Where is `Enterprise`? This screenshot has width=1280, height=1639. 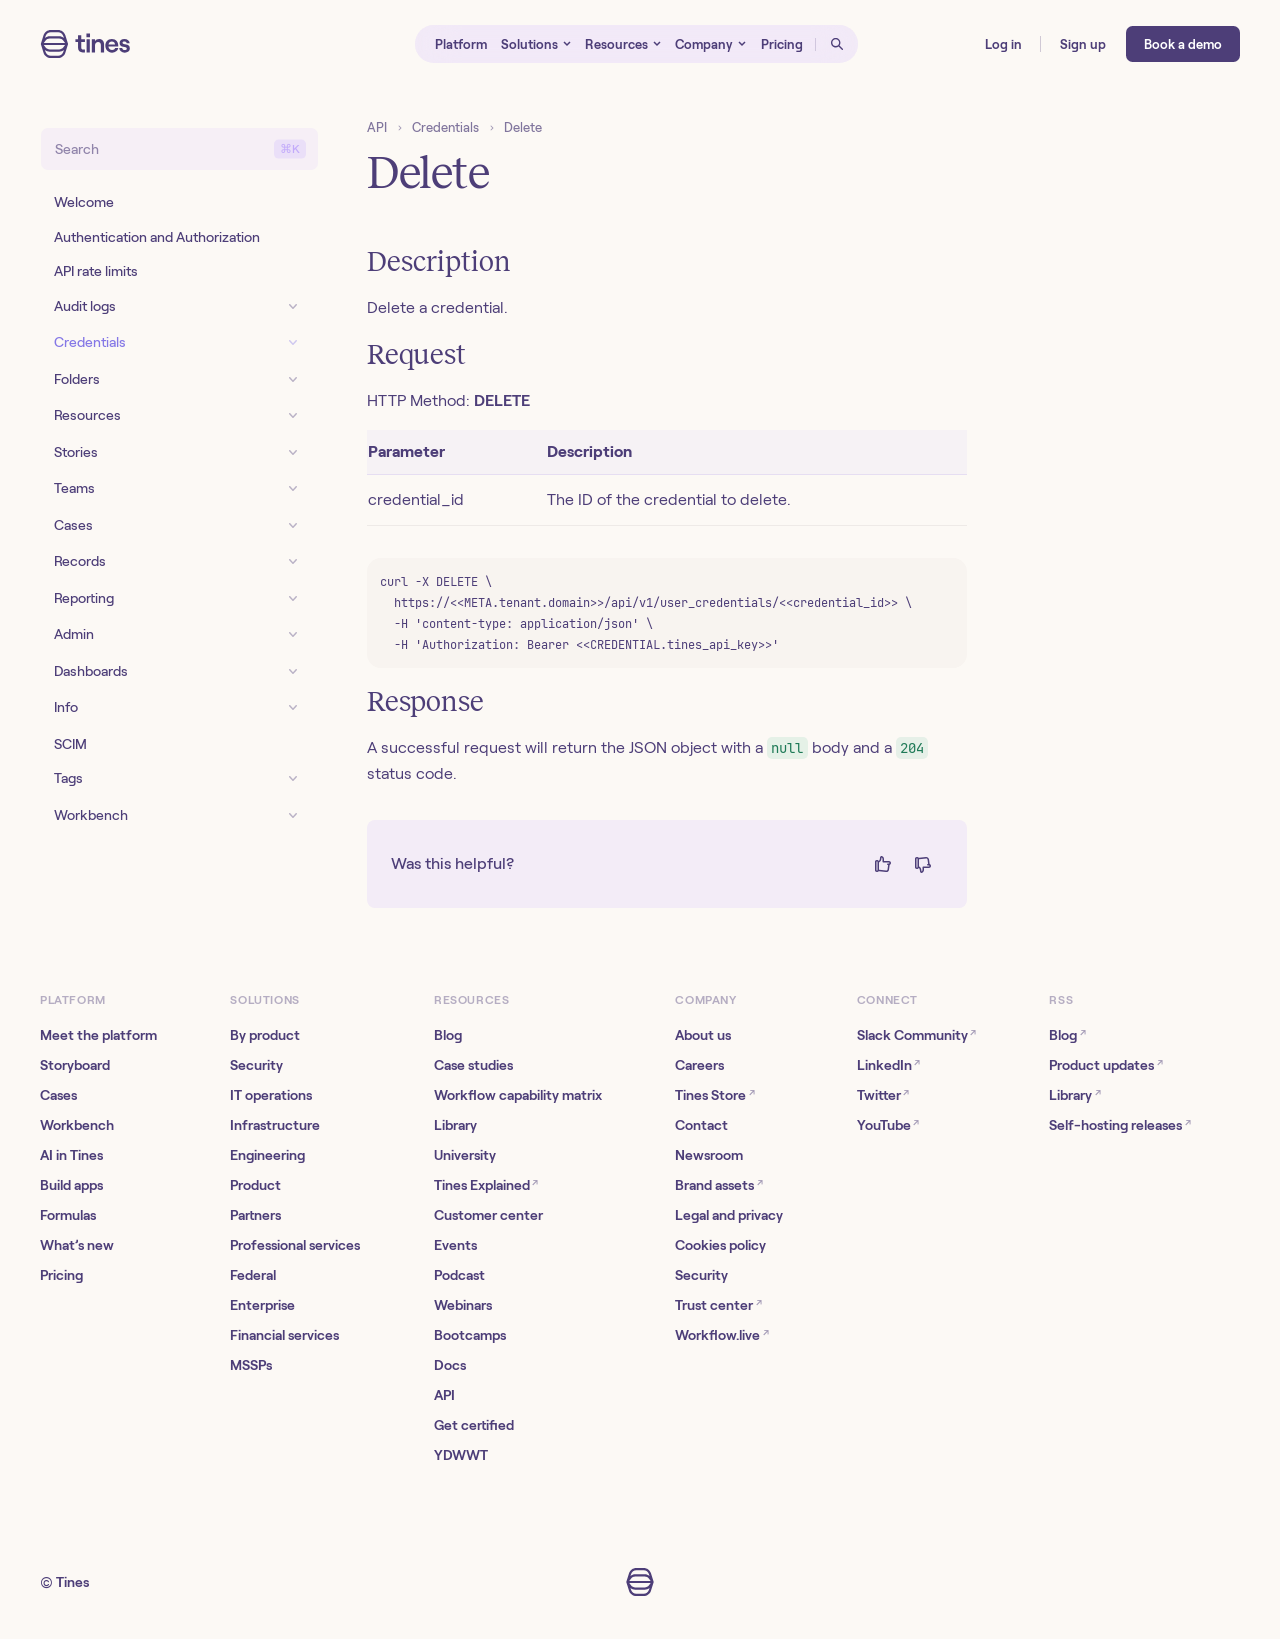 Enterprise is located at coordinates (262, 1305).